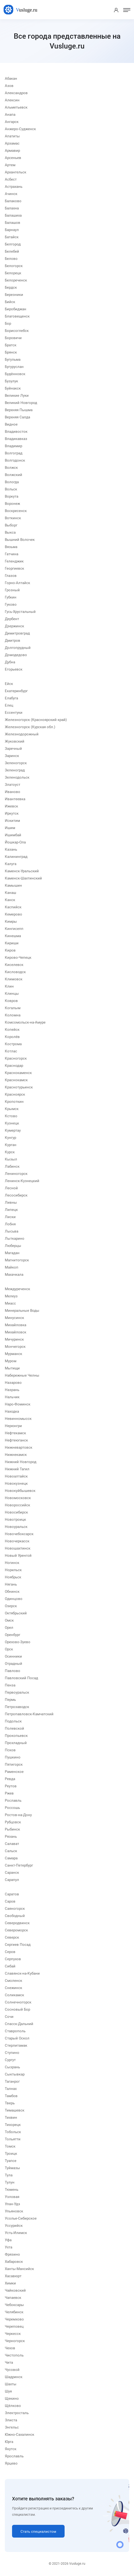 This screenshot has width=134, height=2576. I want to click on Чистополь, so click(14, 2355).